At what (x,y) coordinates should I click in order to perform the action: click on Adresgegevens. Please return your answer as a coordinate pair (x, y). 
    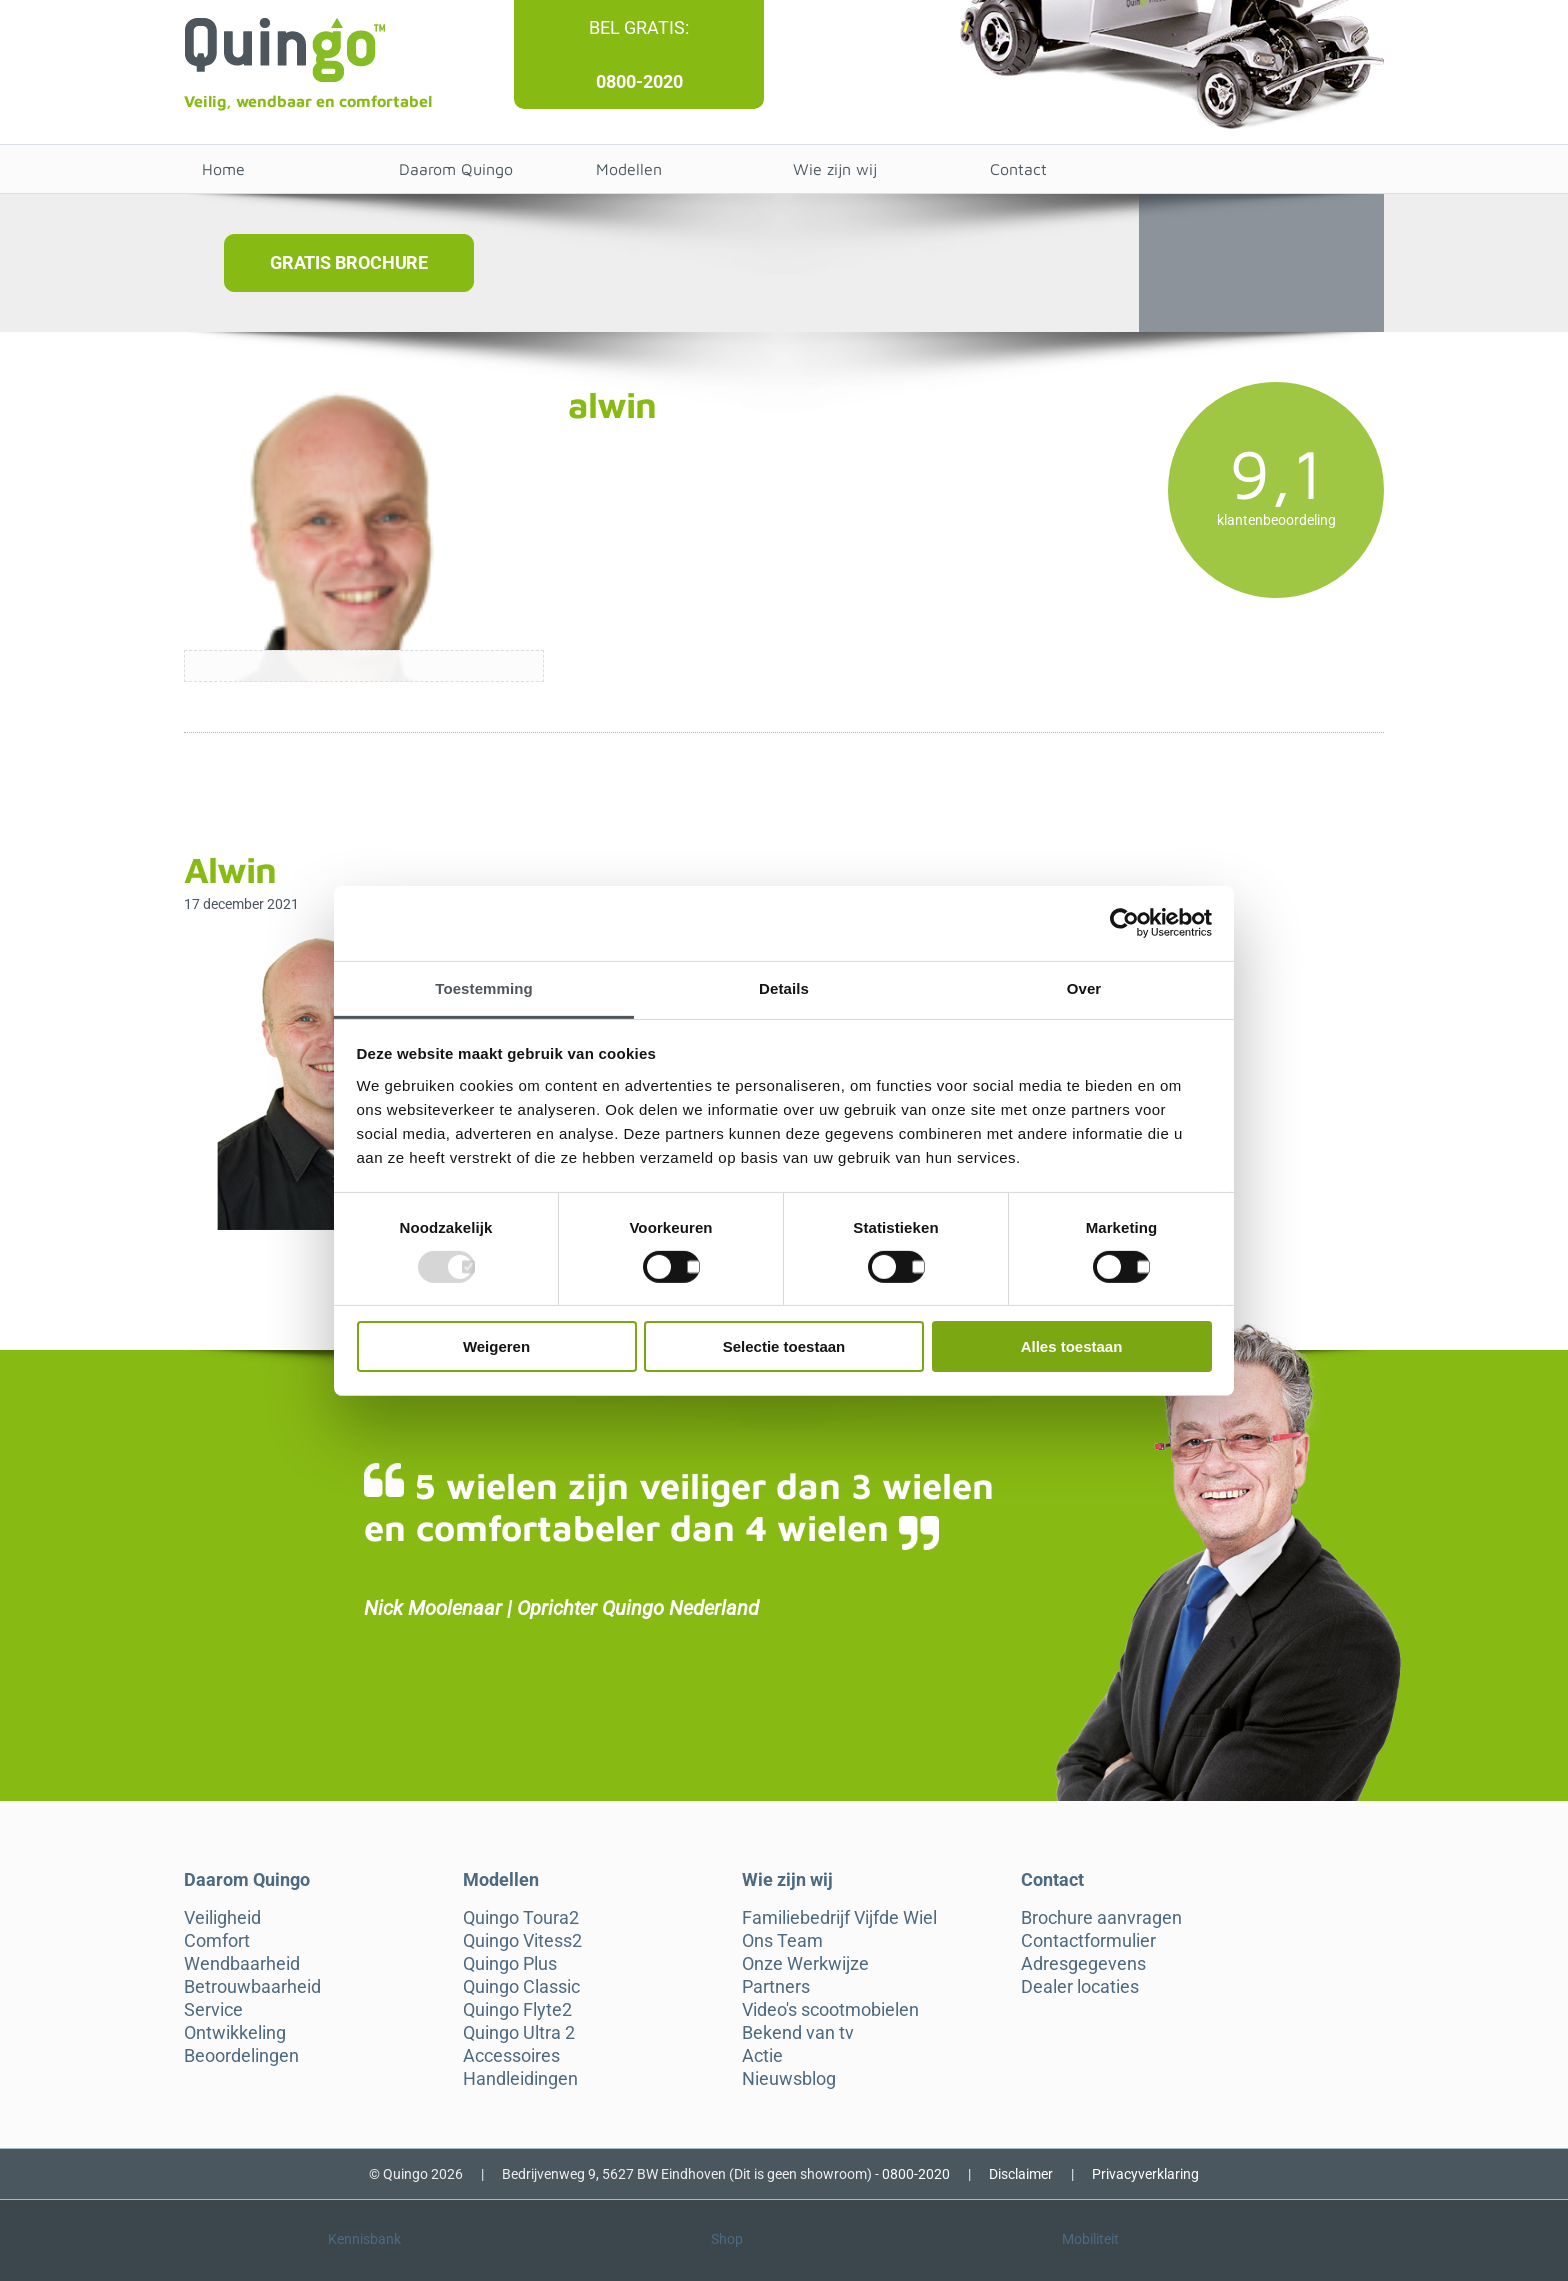
    Looking at the image, I should click on (1083, 1964).